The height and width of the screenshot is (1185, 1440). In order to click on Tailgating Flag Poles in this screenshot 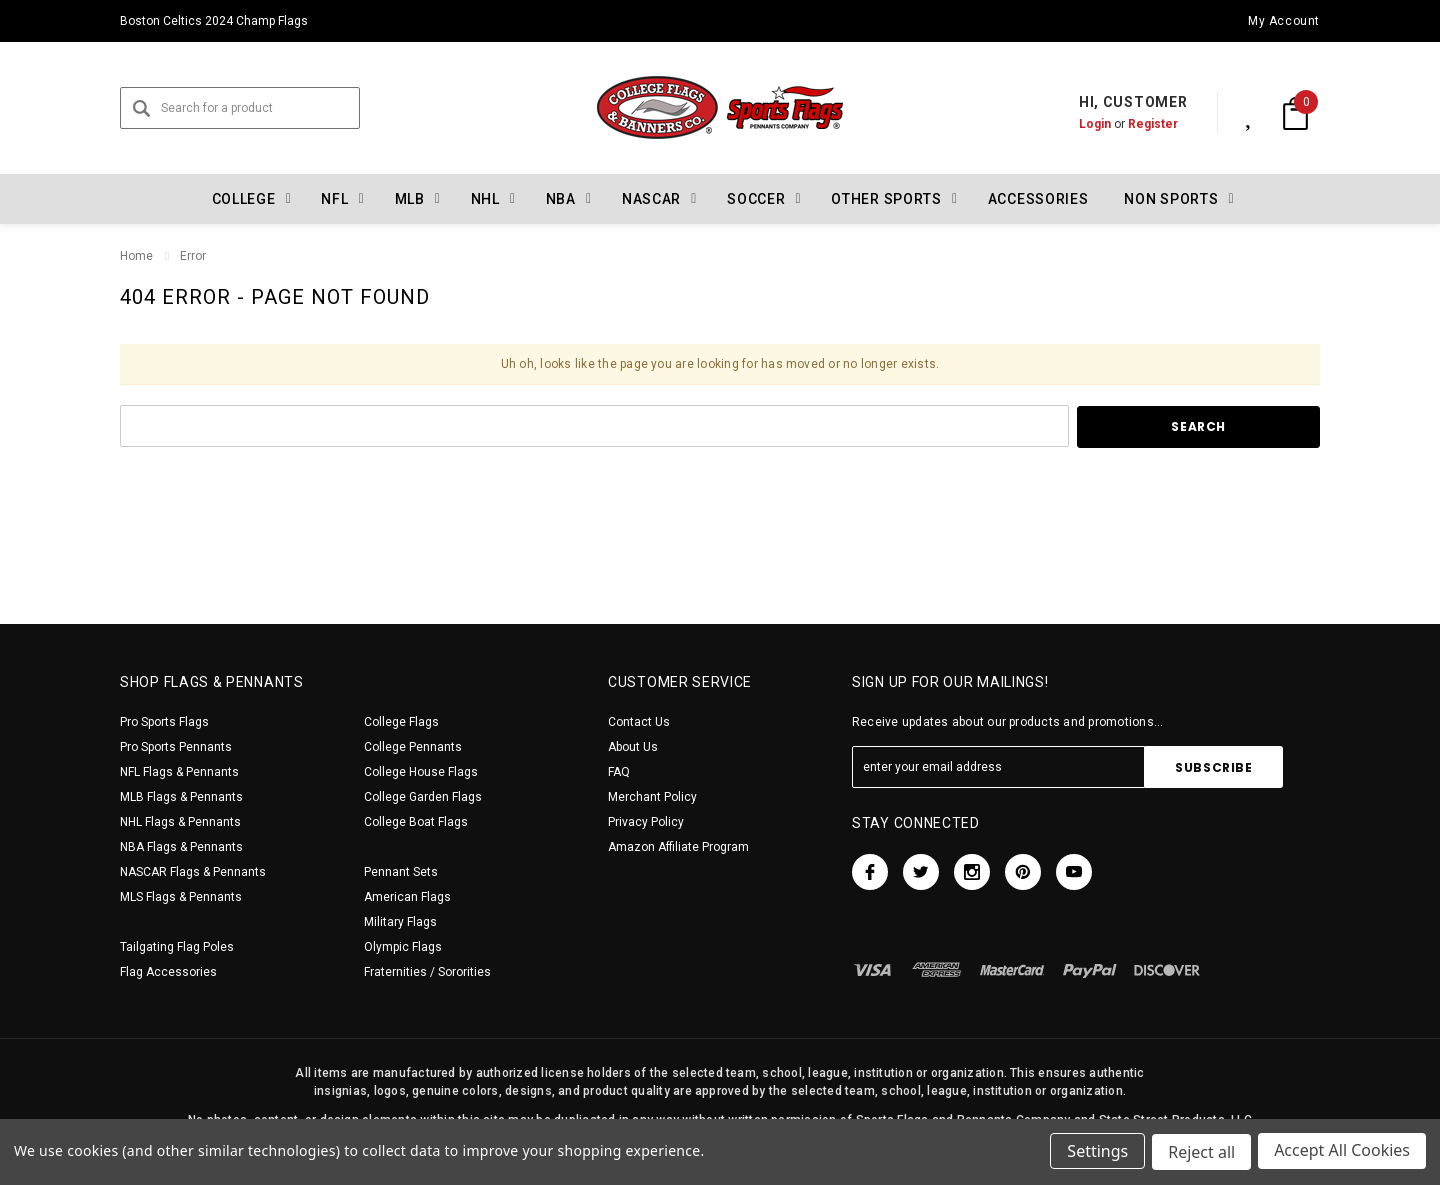, I will do `click(177, 947)`.